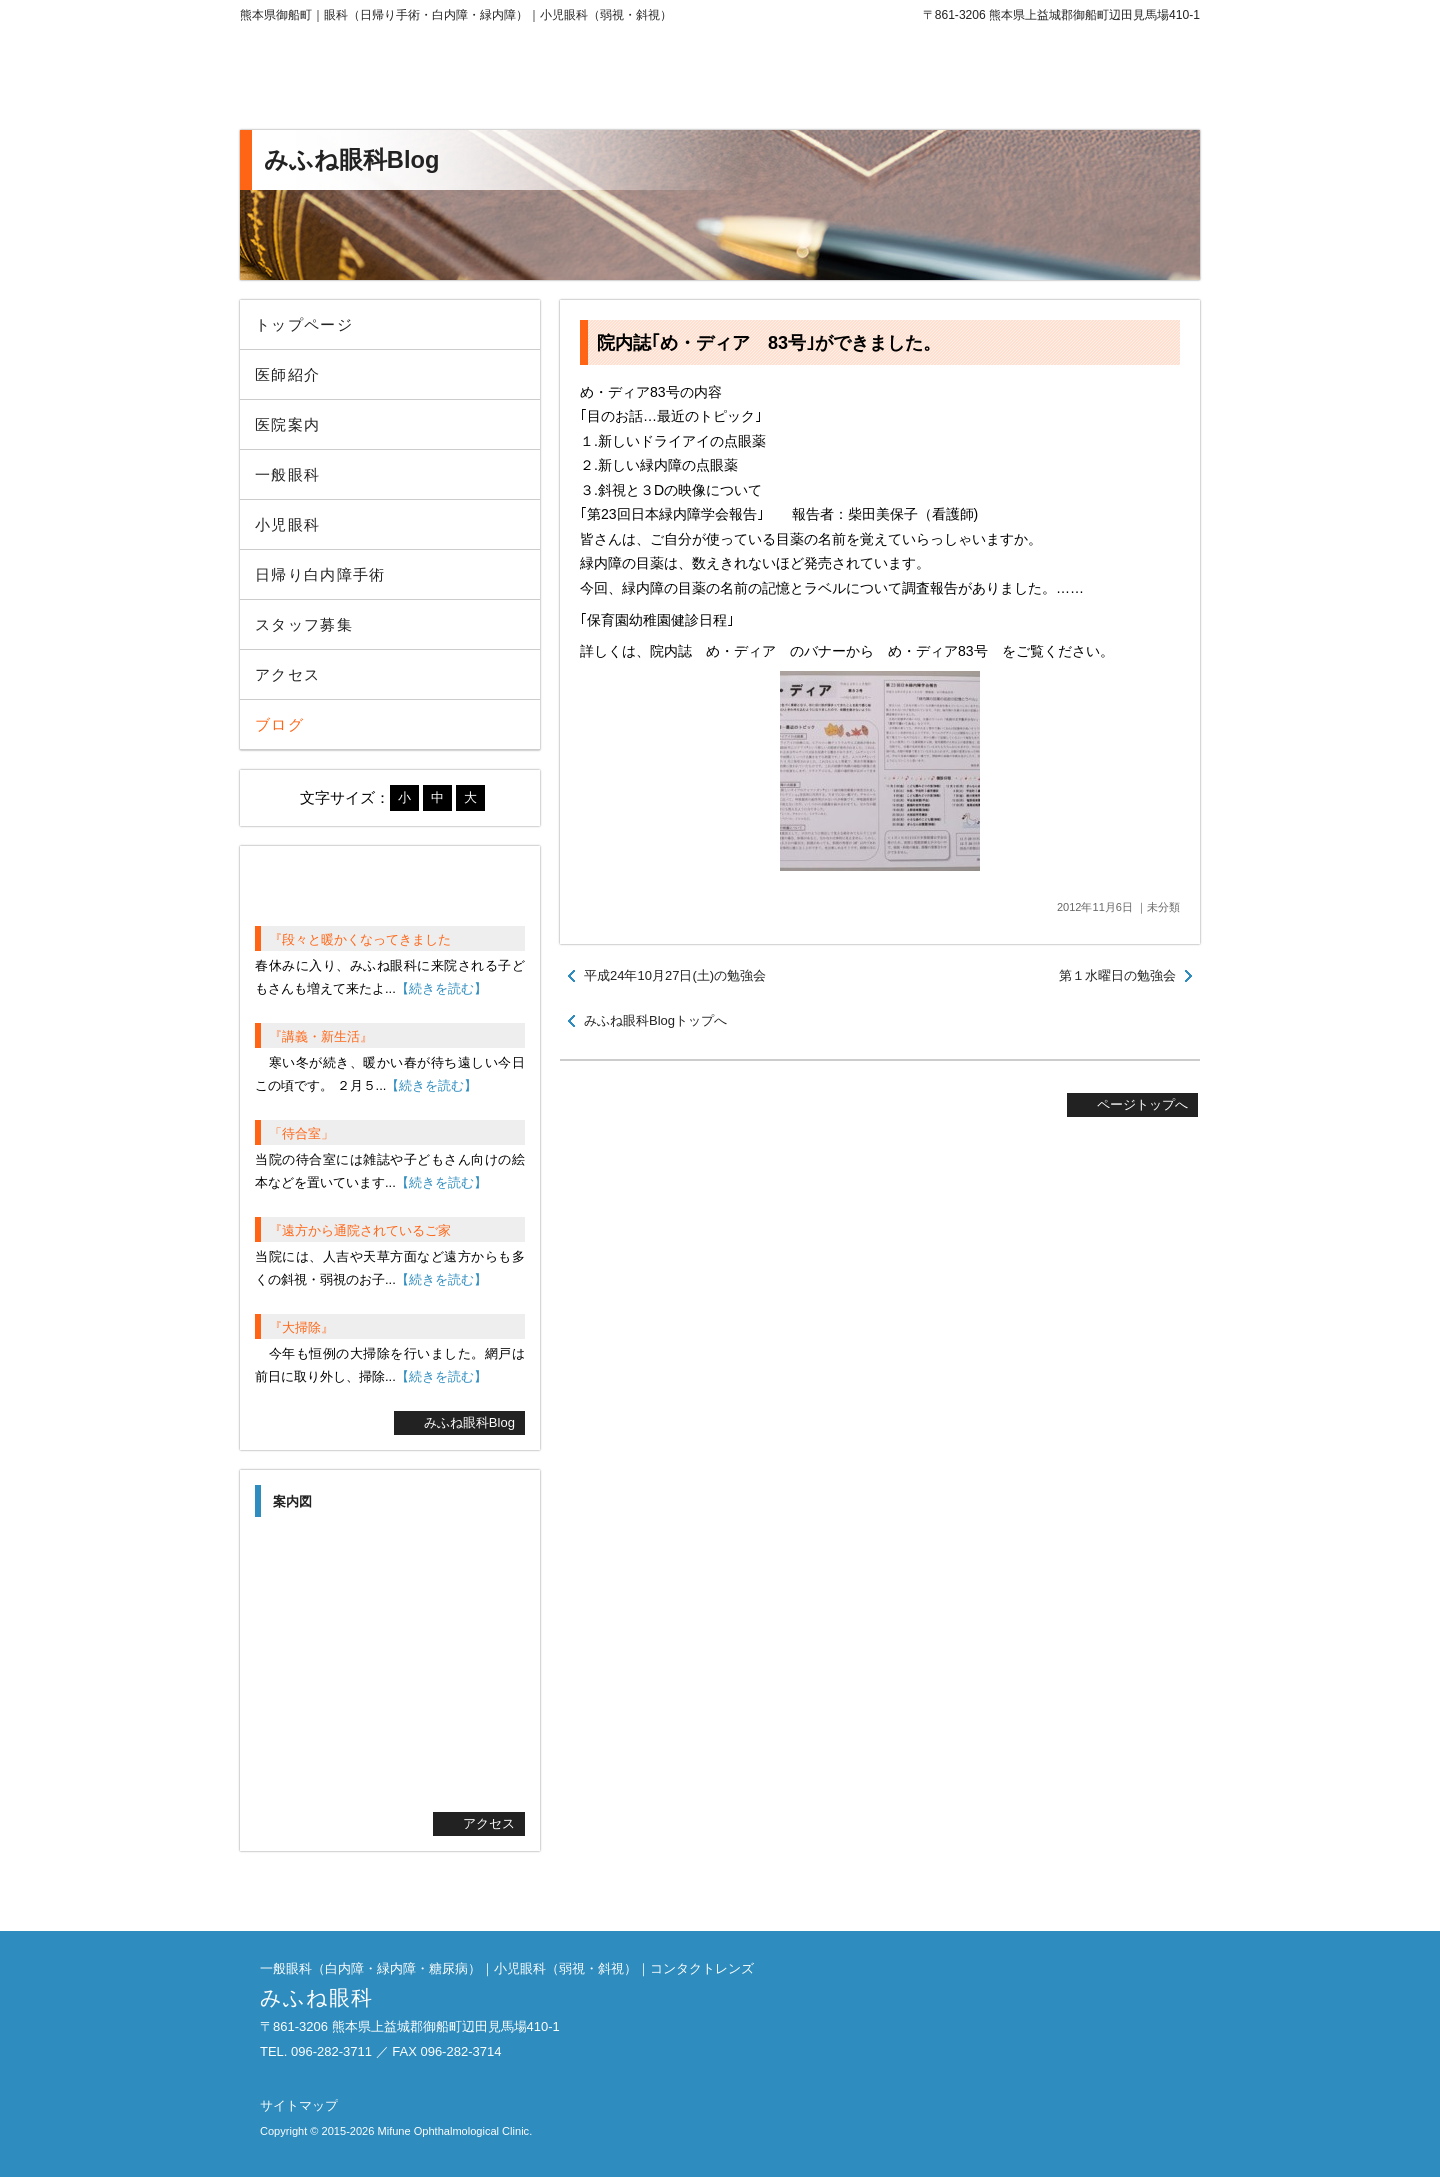 Image resolution: width=1440 pixels, height=2177 pixels. Describe the element at coordinates (454, 2131) in the screenshot. I see `Mifune Ophthalmological Clinic.` at that location.